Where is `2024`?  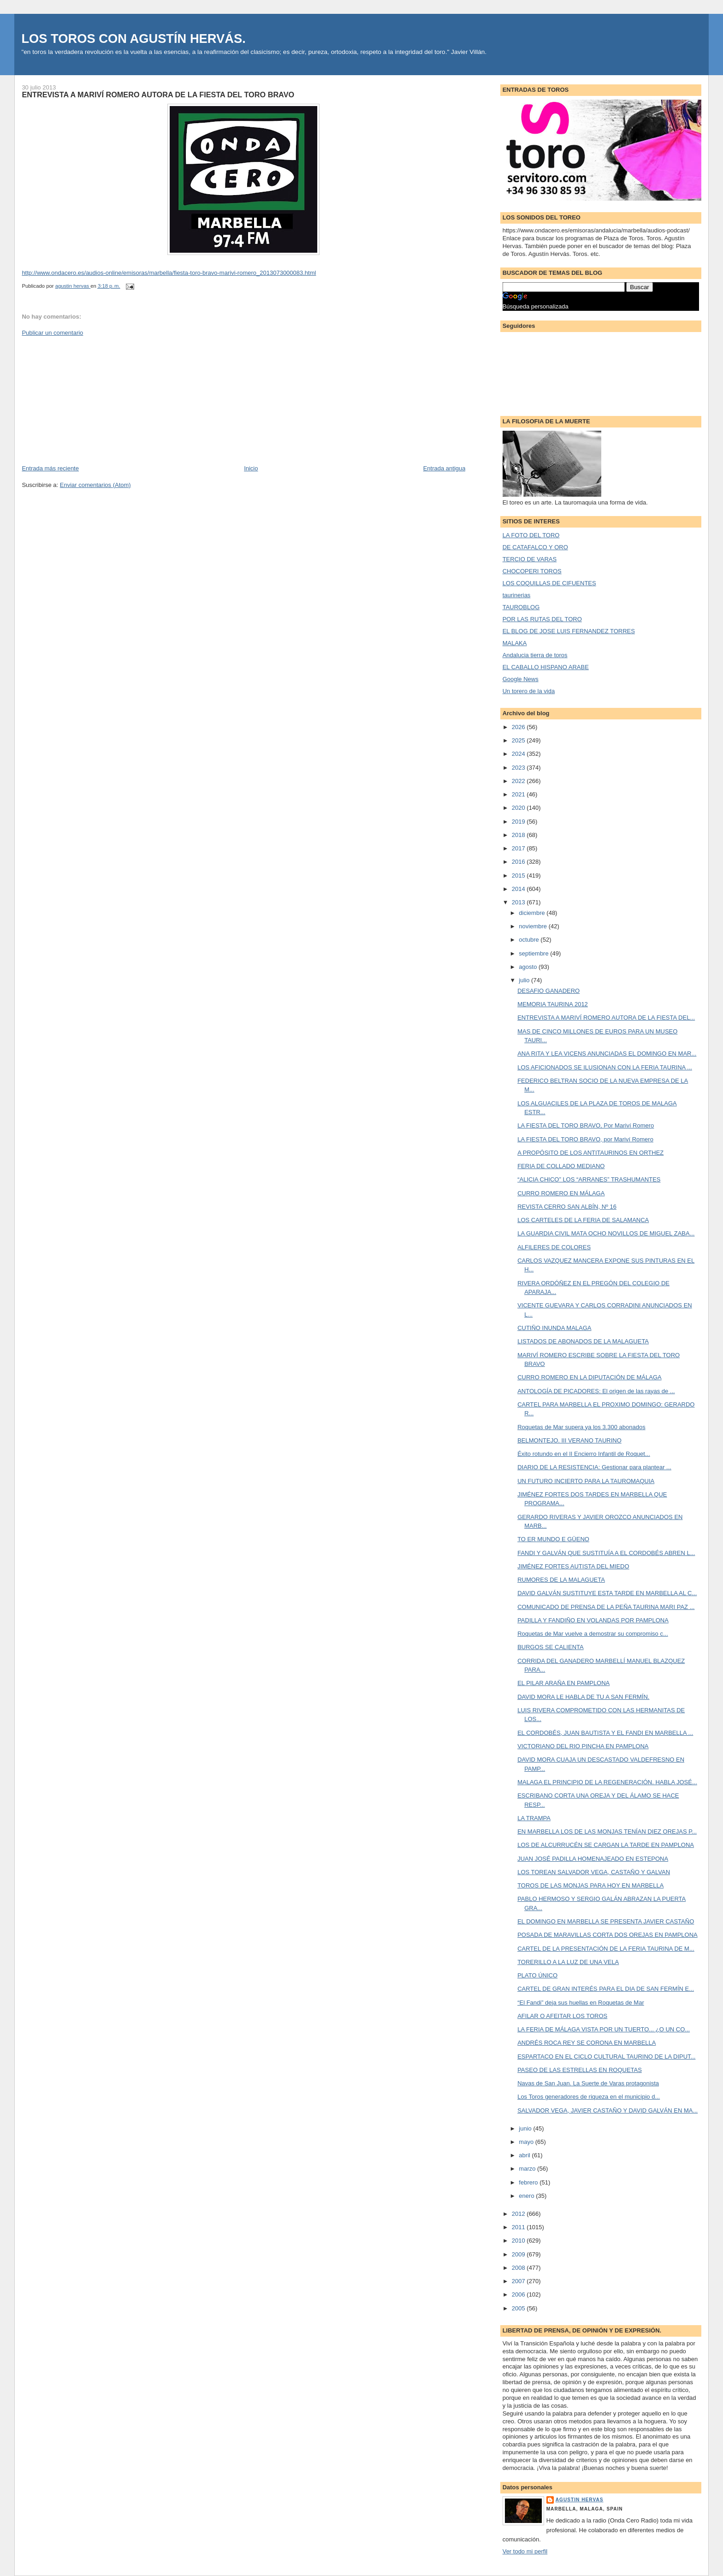 2024 is located at coordinates (519, 753).